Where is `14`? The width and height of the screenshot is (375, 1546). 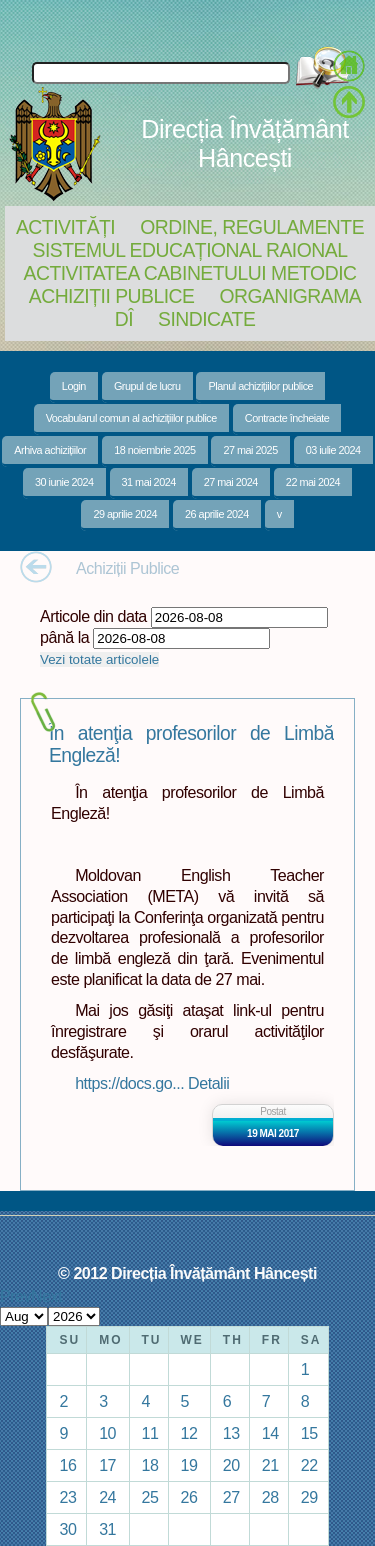
14 is located at coordinates (270, 1433).